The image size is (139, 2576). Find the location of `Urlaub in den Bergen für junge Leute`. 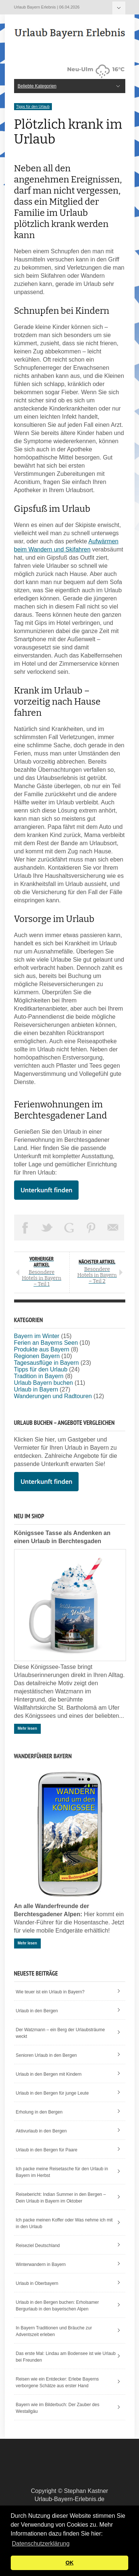

Urlaub in den Bergen für junge Leute is located at coordinates (52, 2093).